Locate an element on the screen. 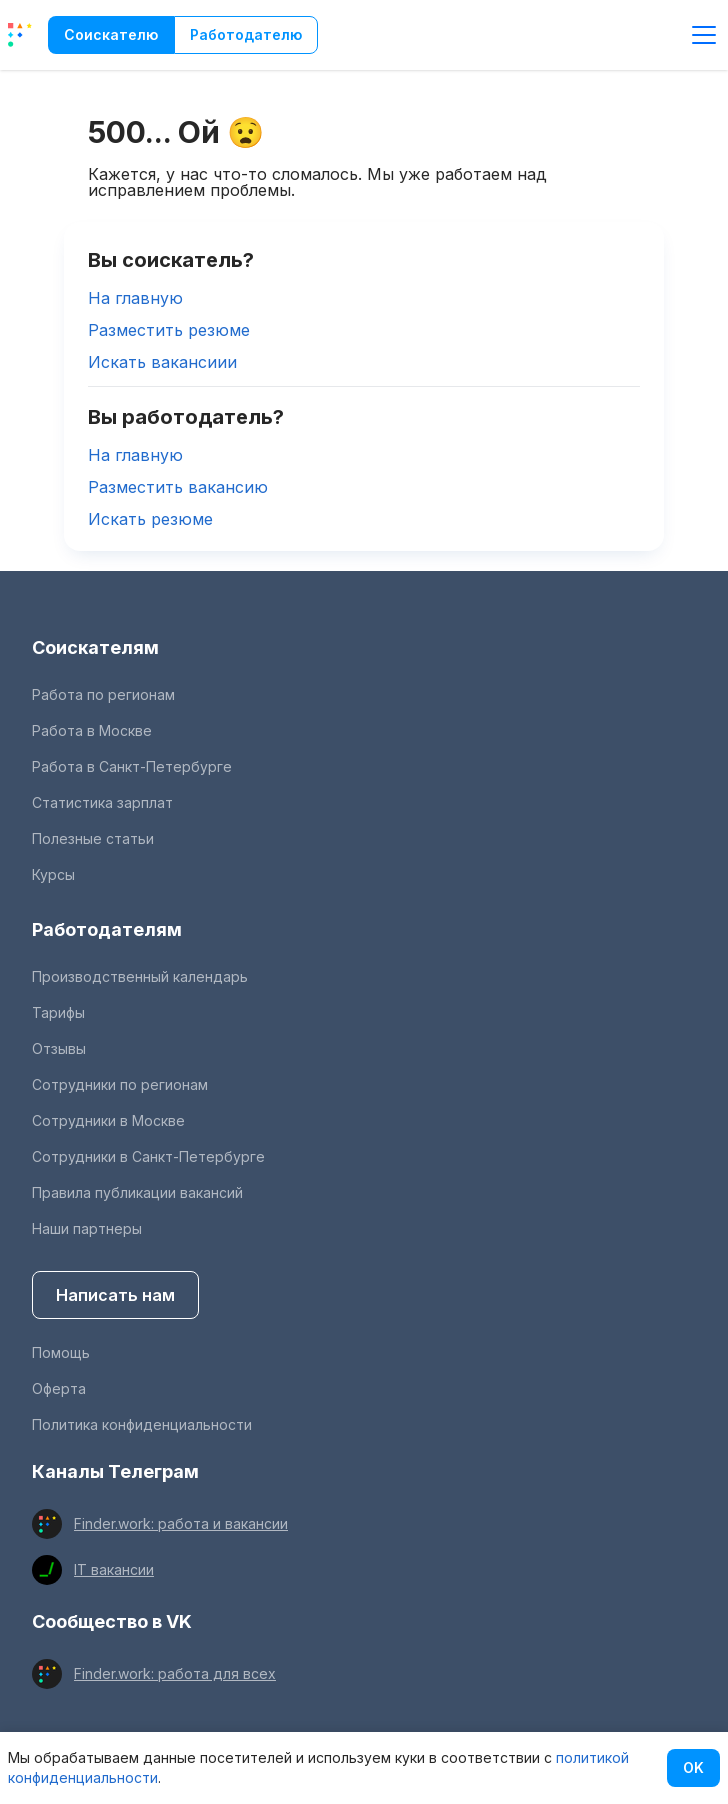 This screenshot has height=1804, width=728. Производственный календарь is located at coordinates (140, 976).